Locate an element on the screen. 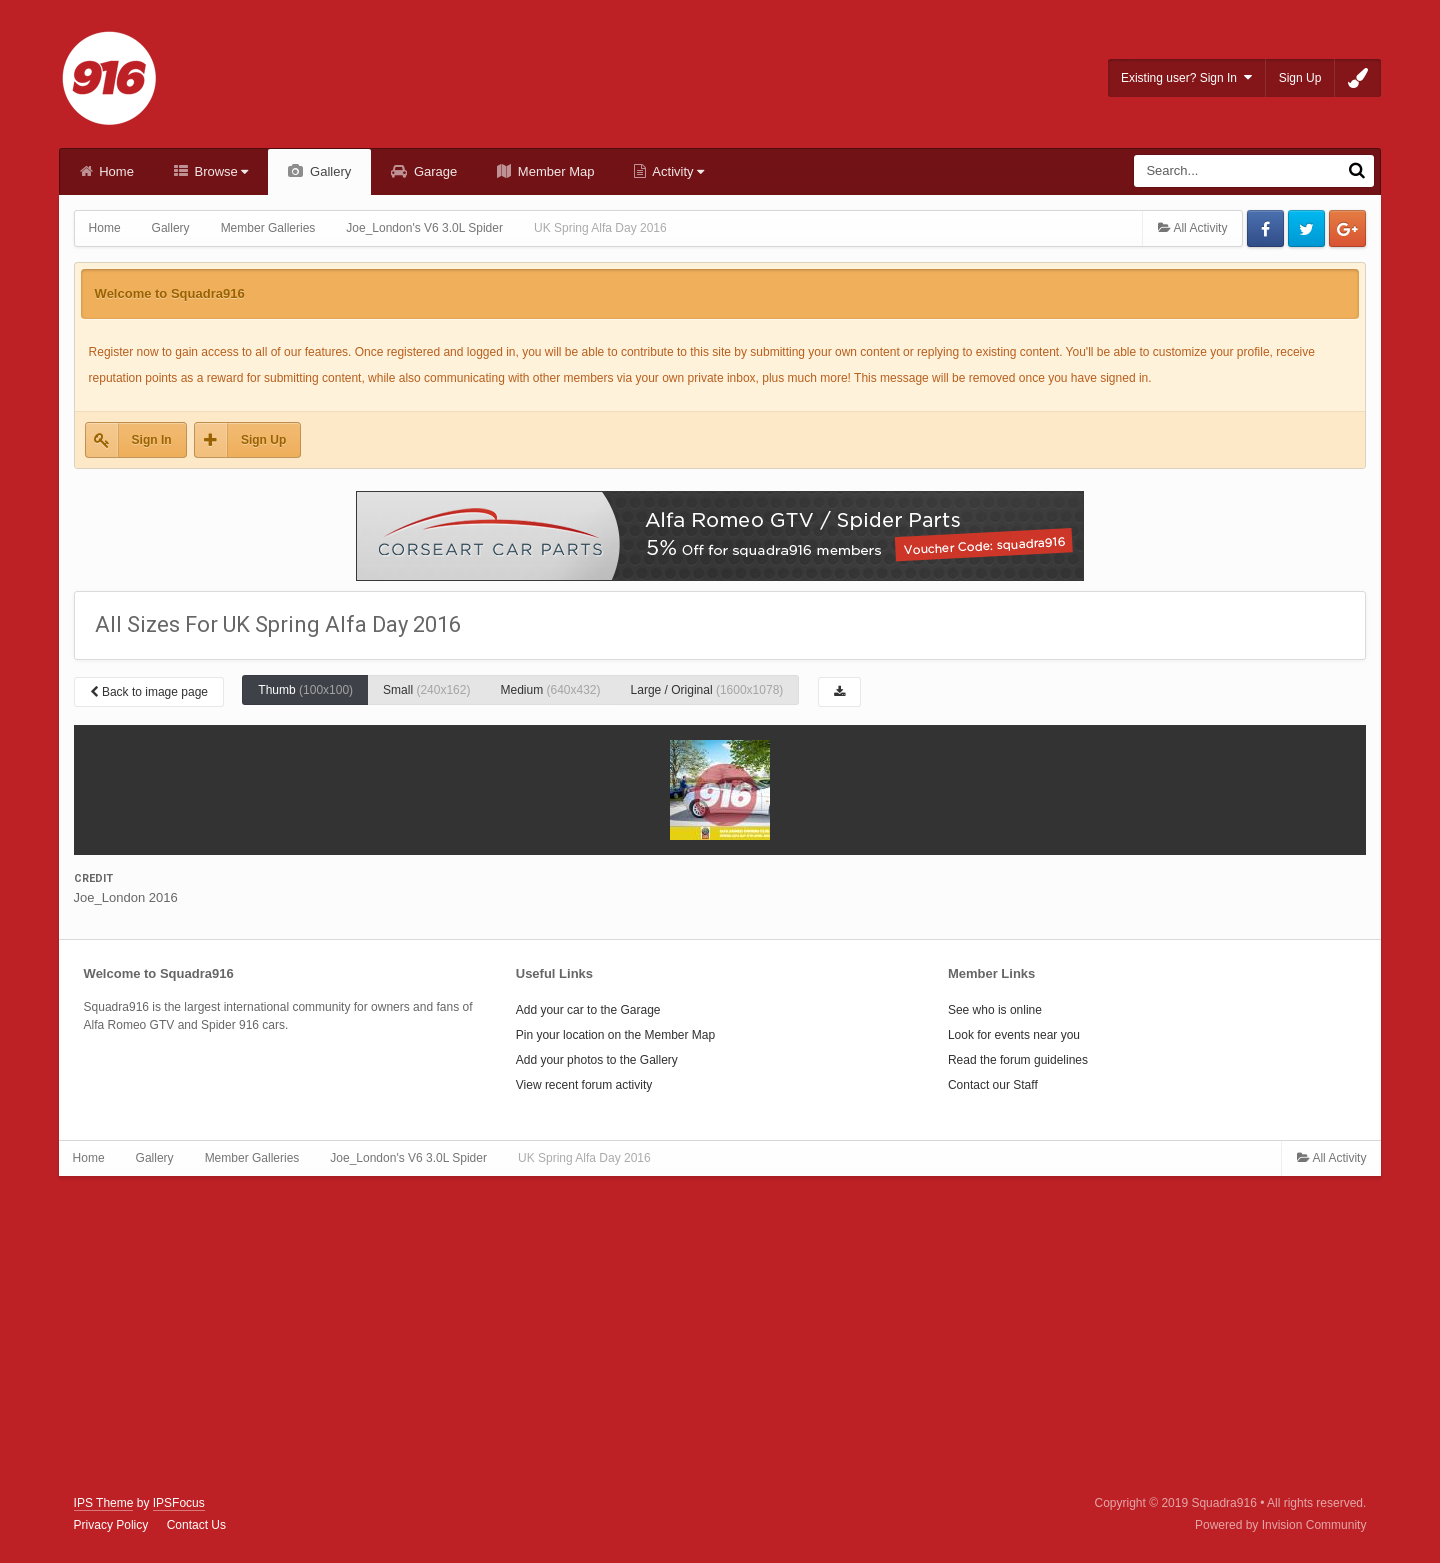 This screenshot has width=1440, height=1563. Activity is located at coordinates (676, 171).